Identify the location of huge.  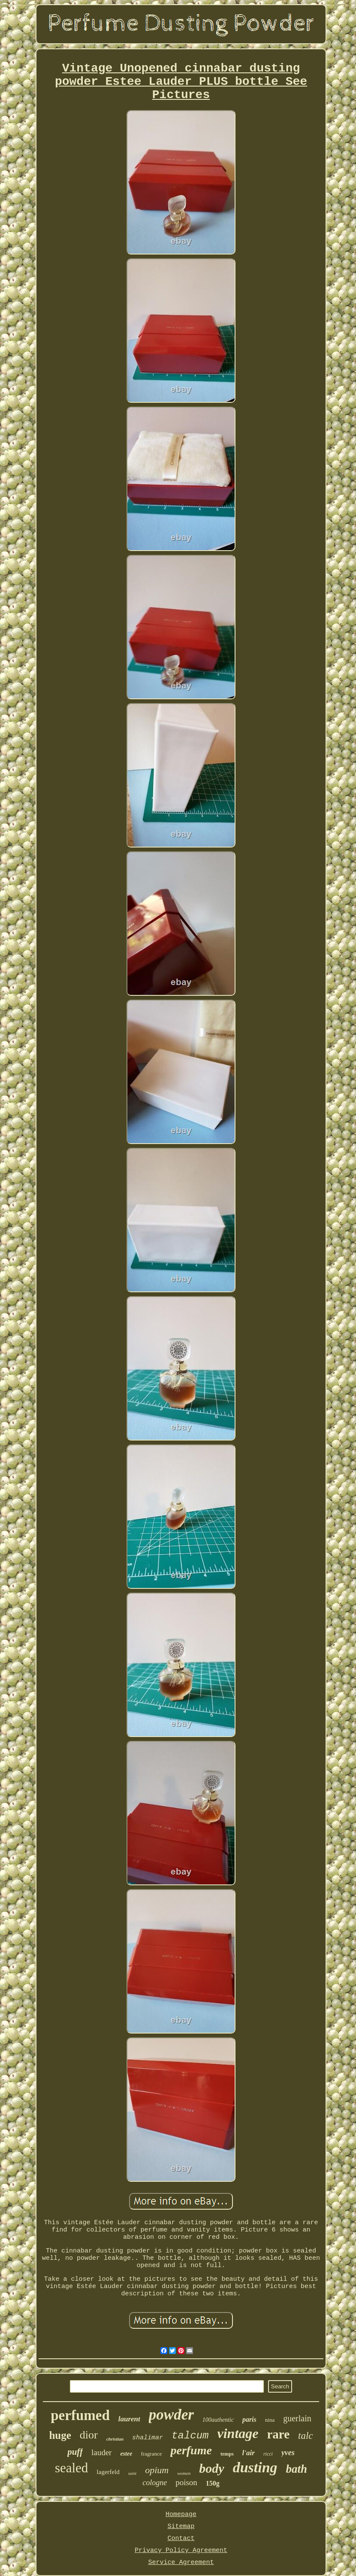
(60, 2435).